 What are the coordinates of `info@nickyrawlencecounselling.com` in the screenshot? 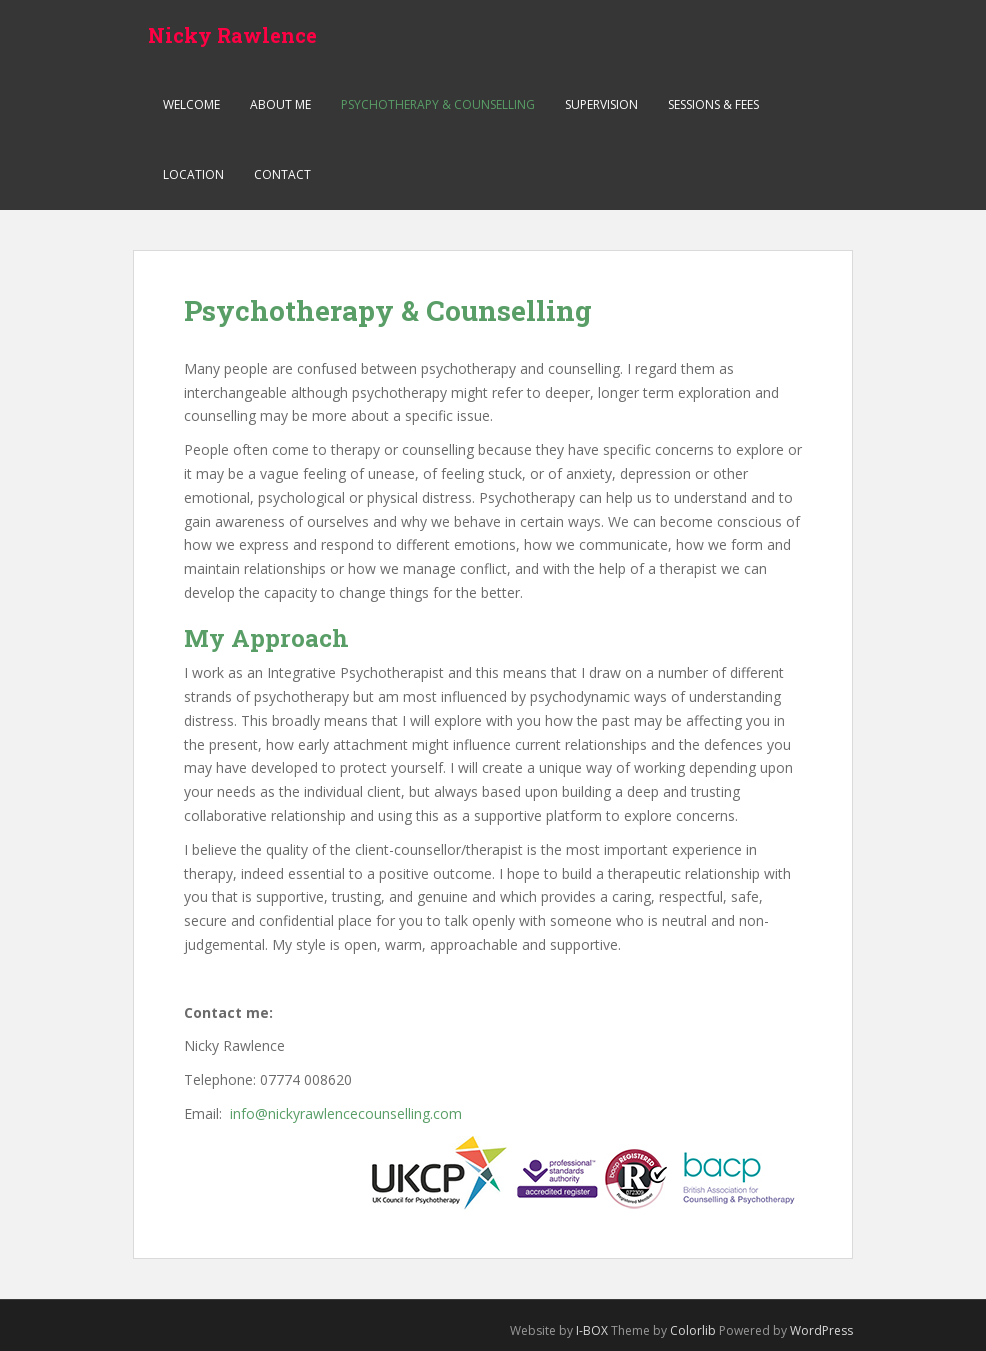 It's located at (346, 1113).